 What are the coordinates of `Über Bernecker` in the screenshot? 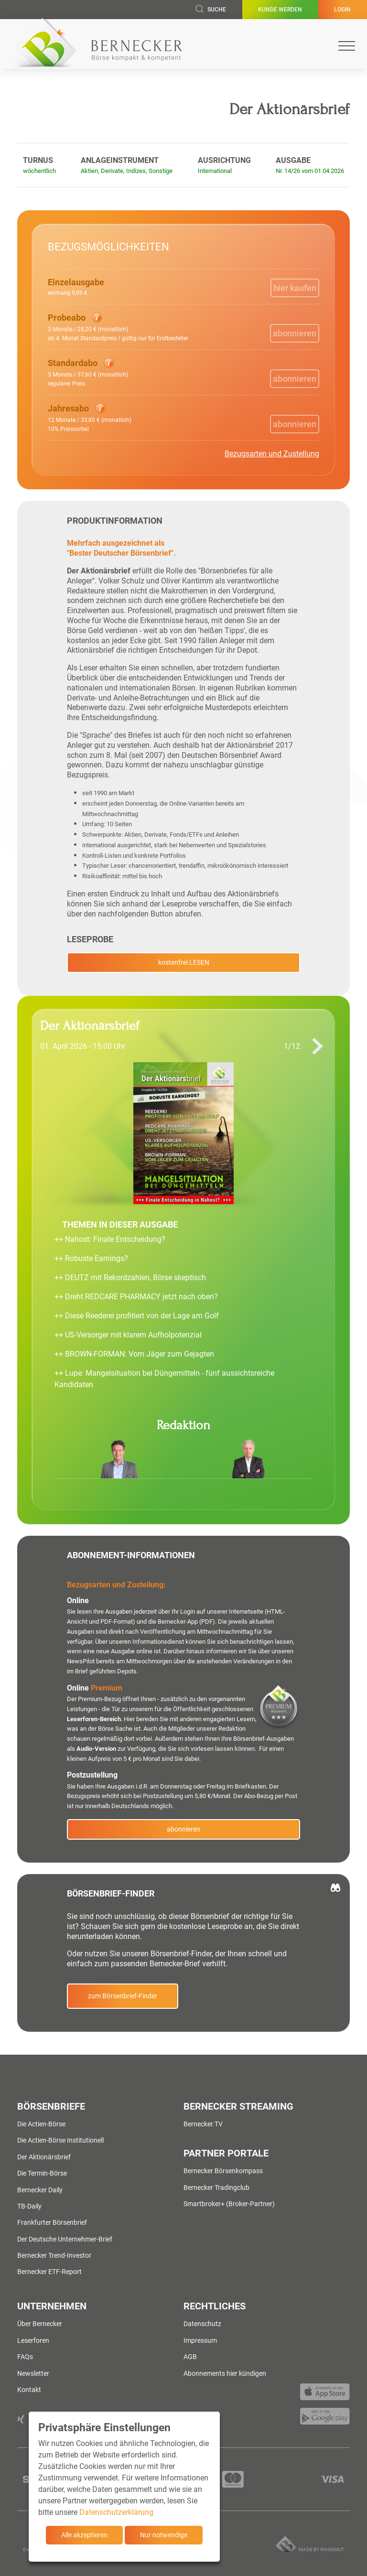 It's located at (39, 2324).